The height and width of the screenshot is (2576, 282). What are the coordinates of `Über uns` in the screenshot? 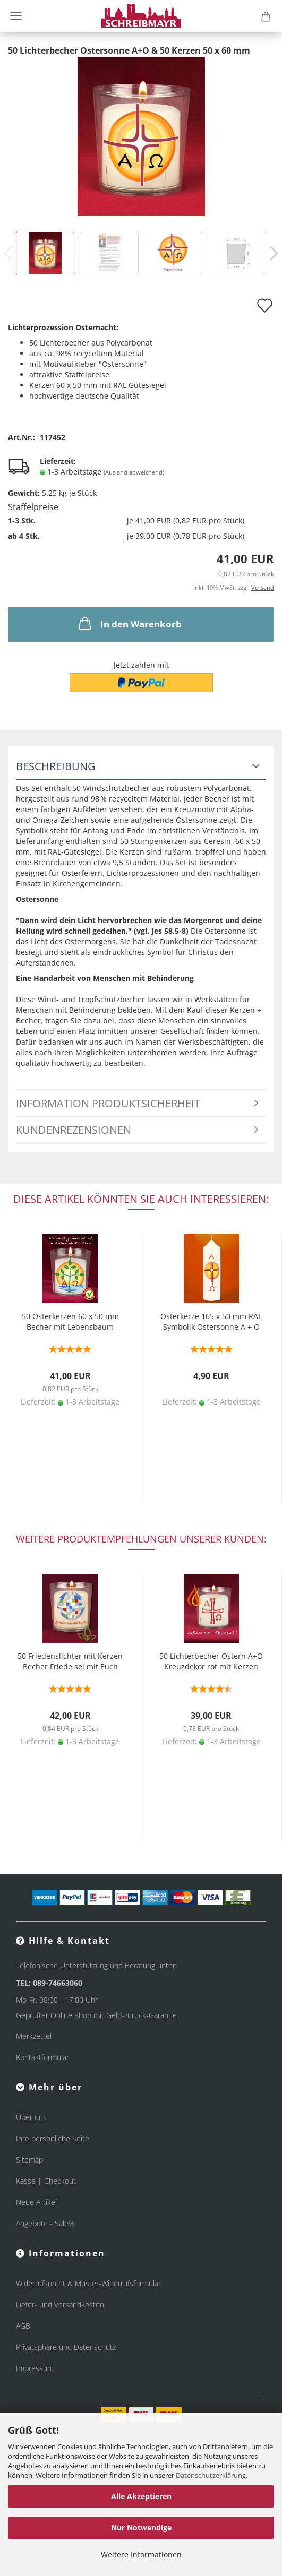 It's located at (31, 2117).